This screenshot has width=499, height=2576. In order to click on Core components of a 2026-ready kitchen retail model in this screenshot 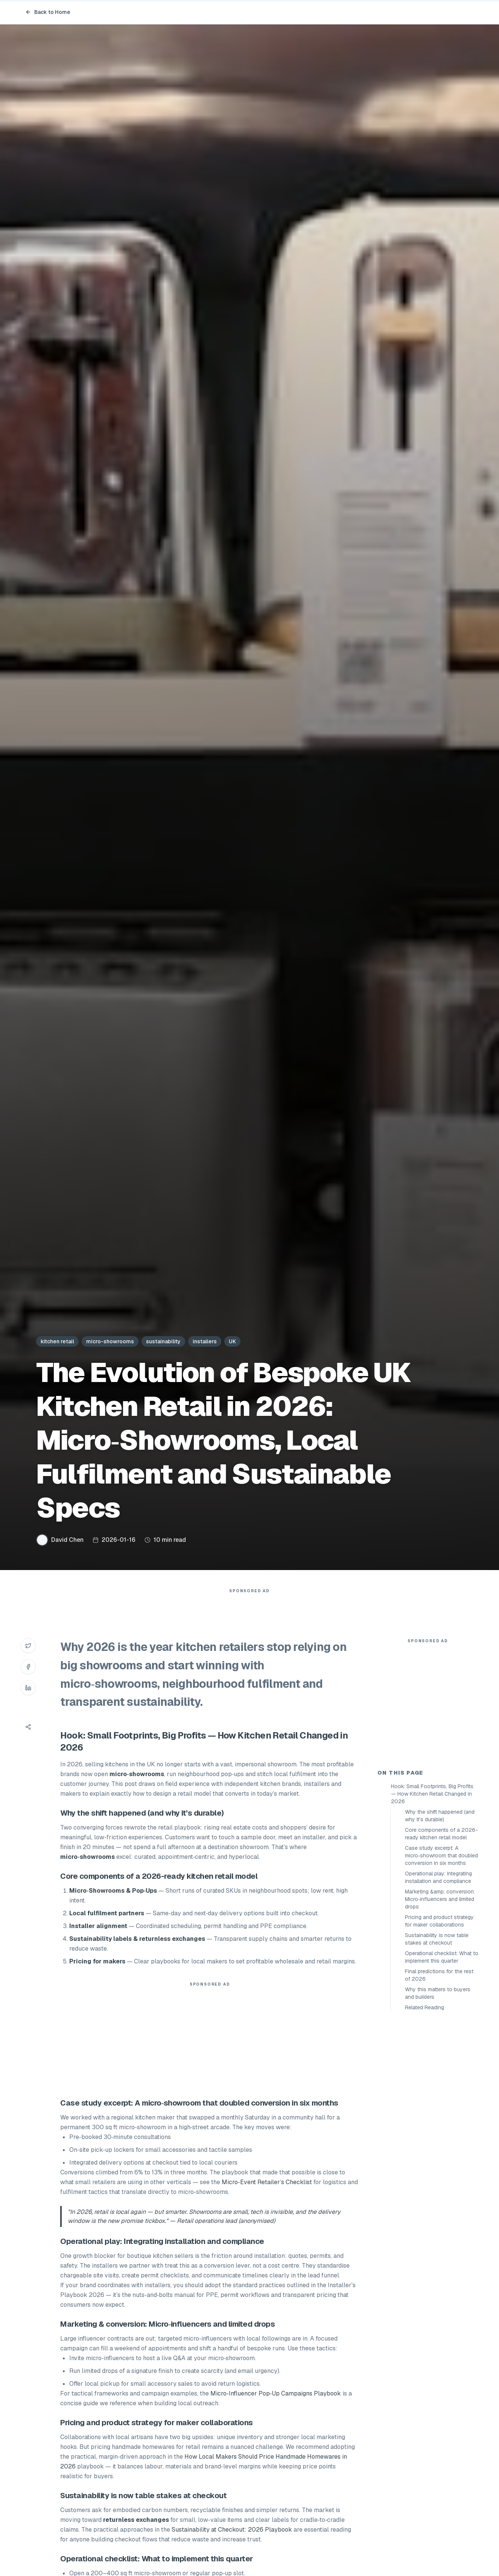, I will do `click(441, 1969)`.